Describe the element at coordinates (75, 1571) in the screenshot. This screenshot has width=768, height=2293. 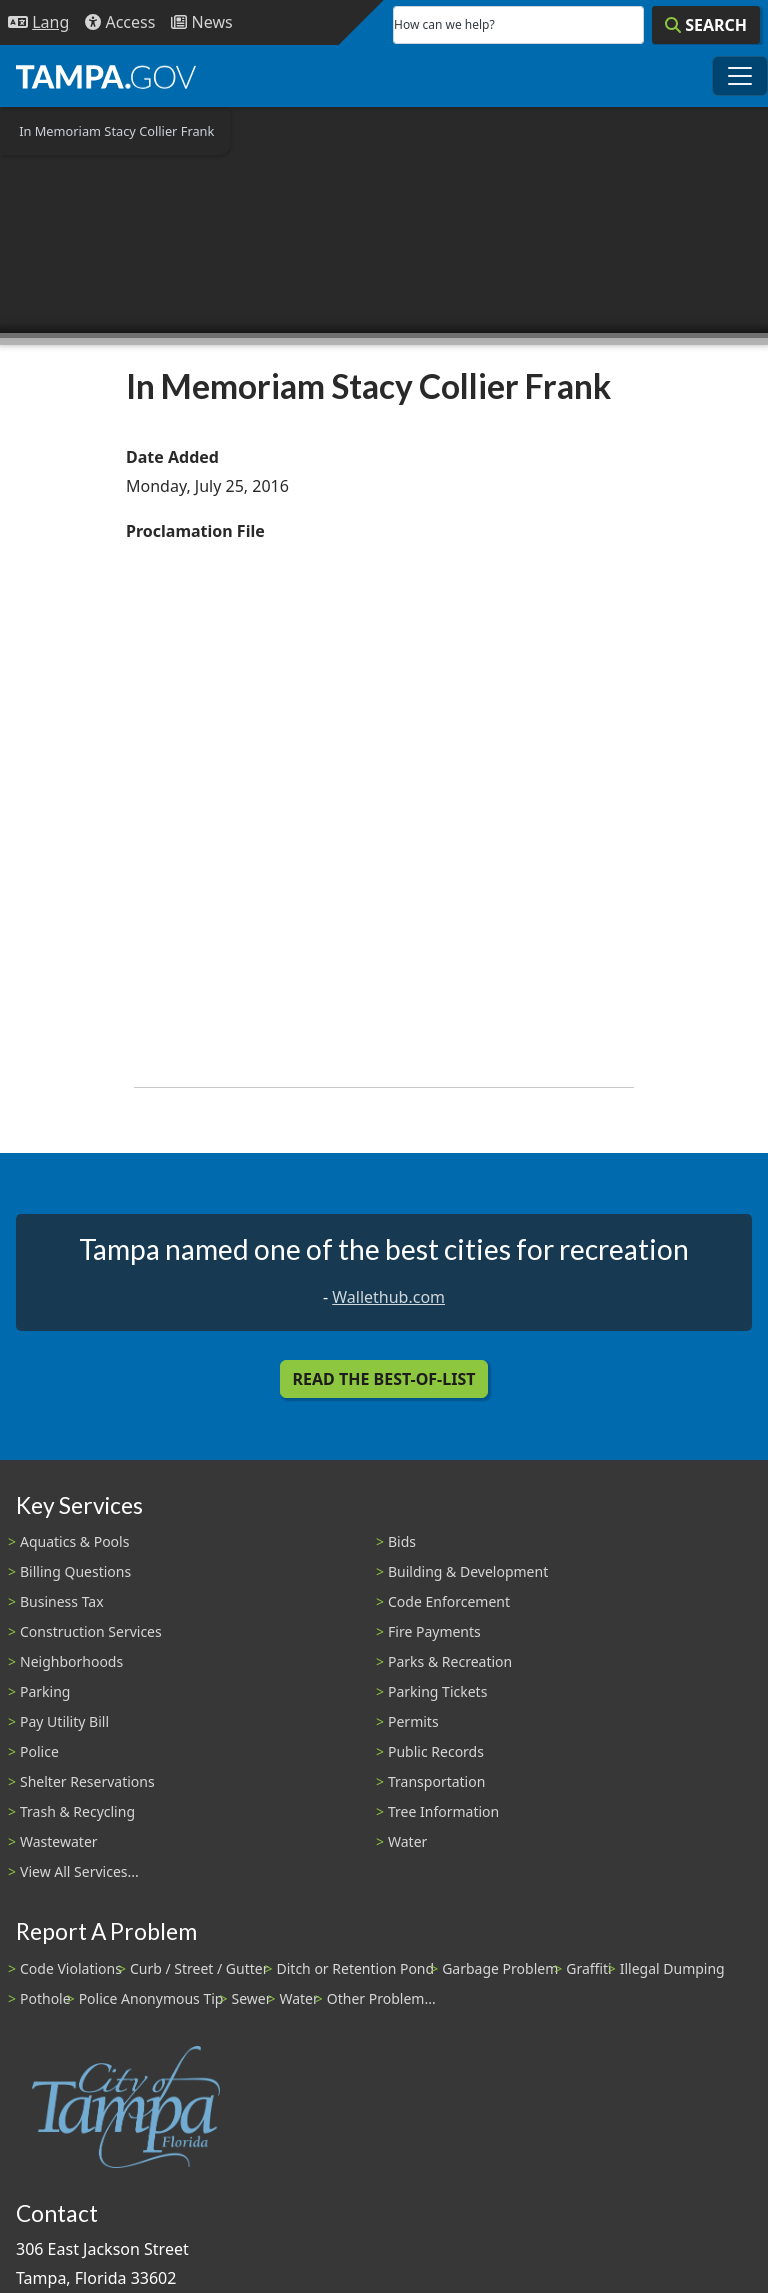
I see `Billing Questions` at that location.